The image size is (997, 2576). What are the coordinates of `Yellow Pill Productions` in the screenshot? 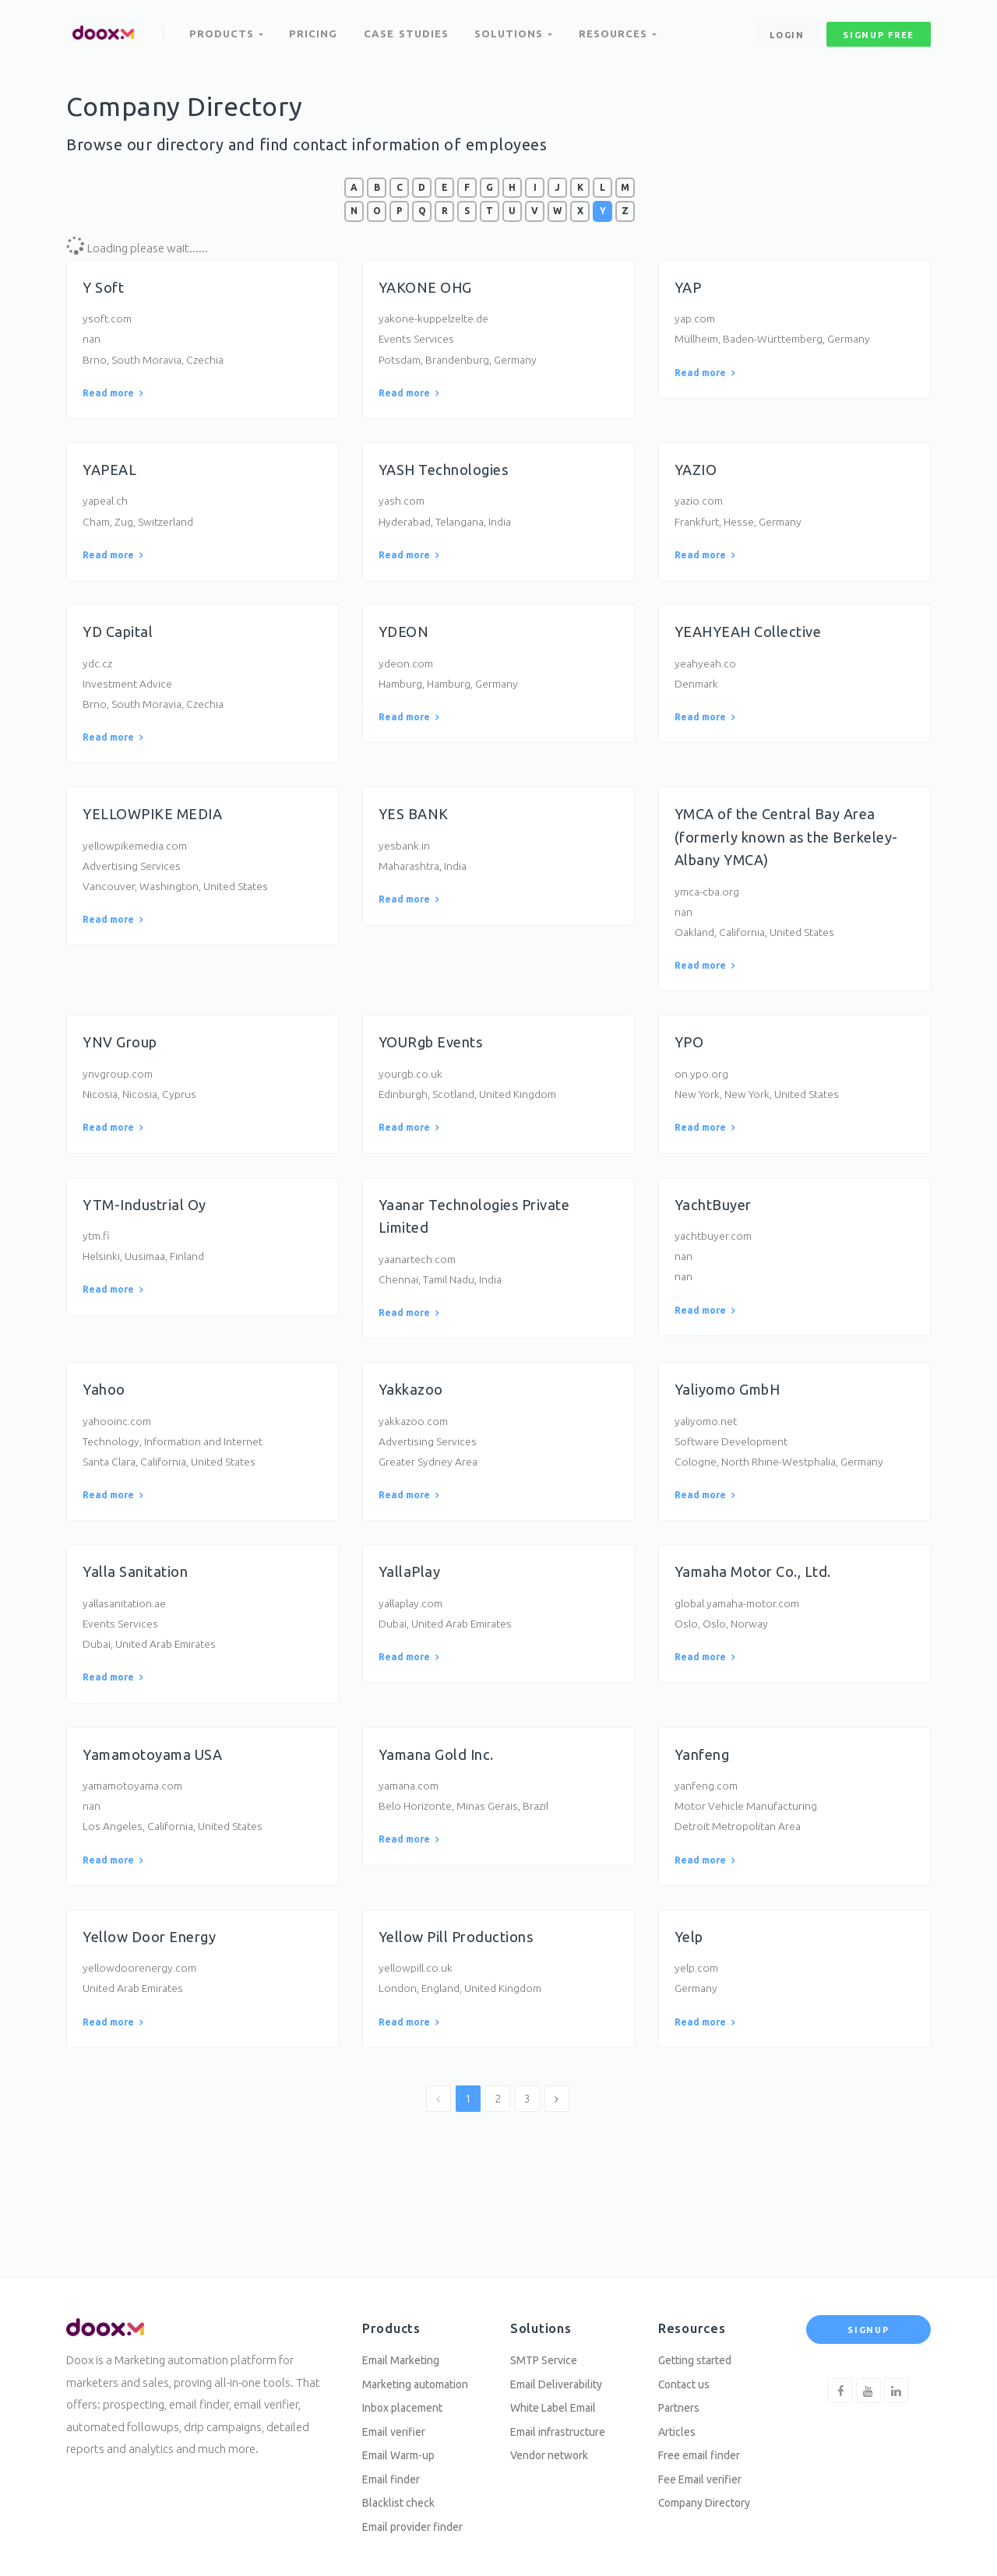 It's located at (464, 1996).